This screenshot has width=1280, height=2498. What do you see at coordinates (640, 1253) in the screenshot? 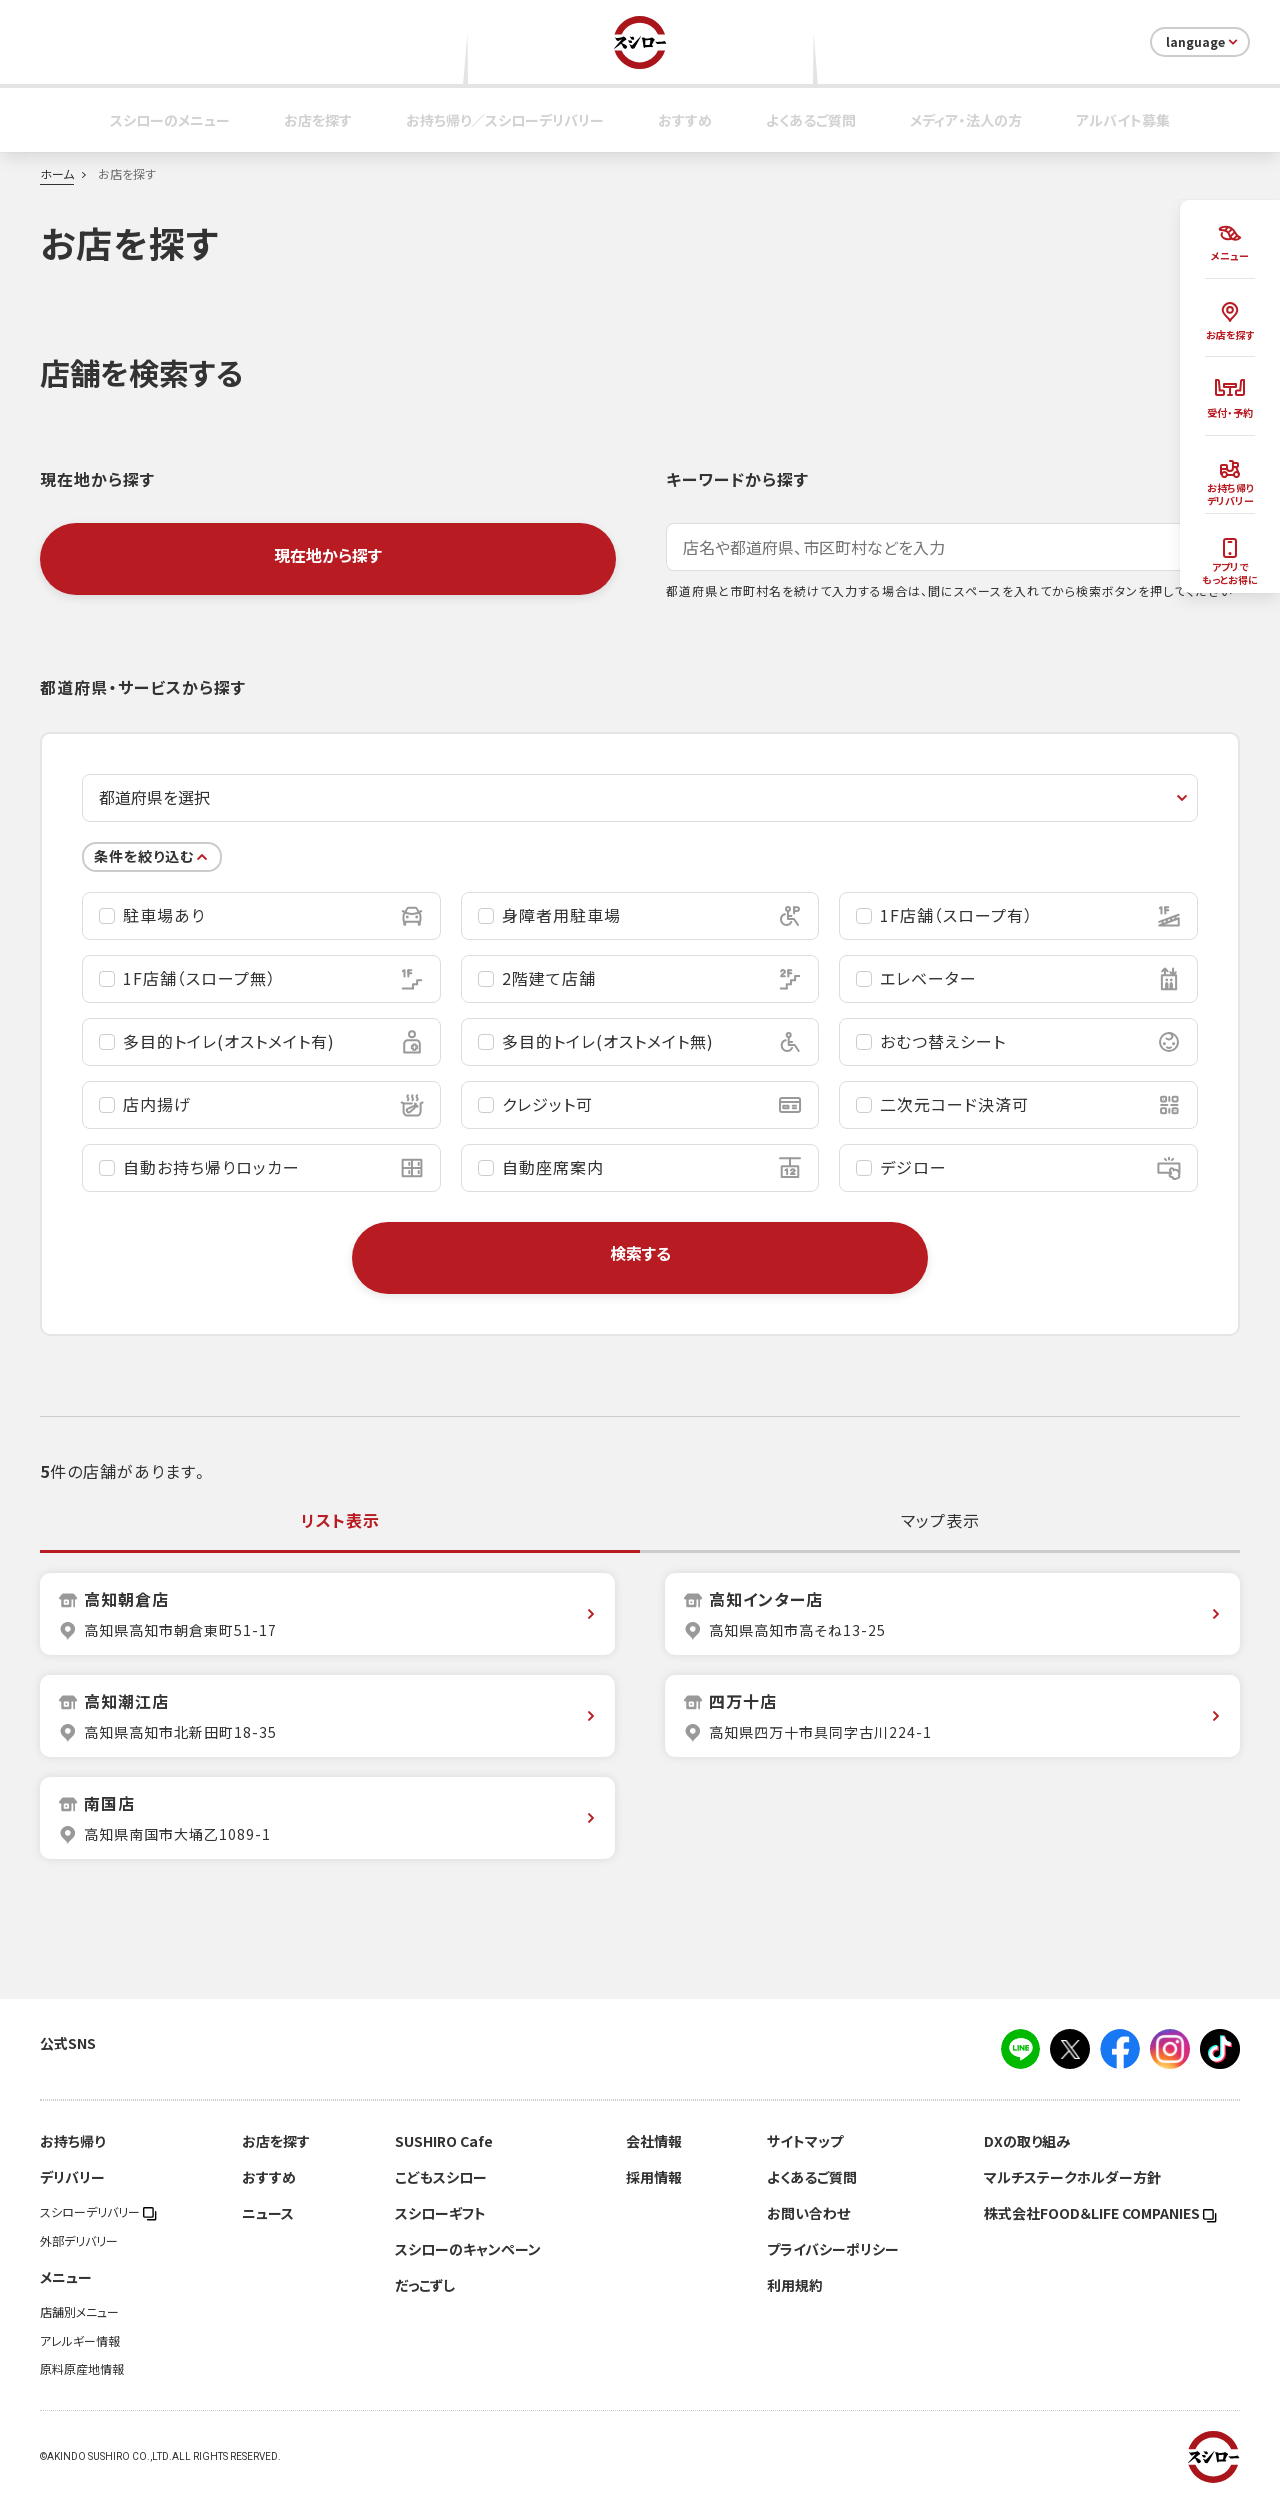
I see `検索する` at bounding box center [640, 1253].